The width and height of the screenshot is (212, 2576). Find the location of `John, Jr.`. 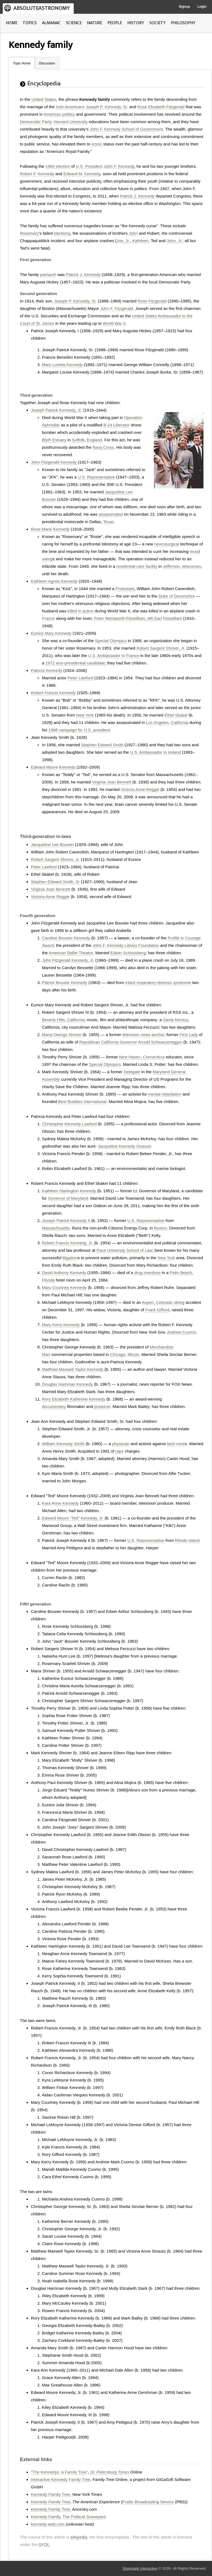

John, Jr. is located at coordinates (174, 240).